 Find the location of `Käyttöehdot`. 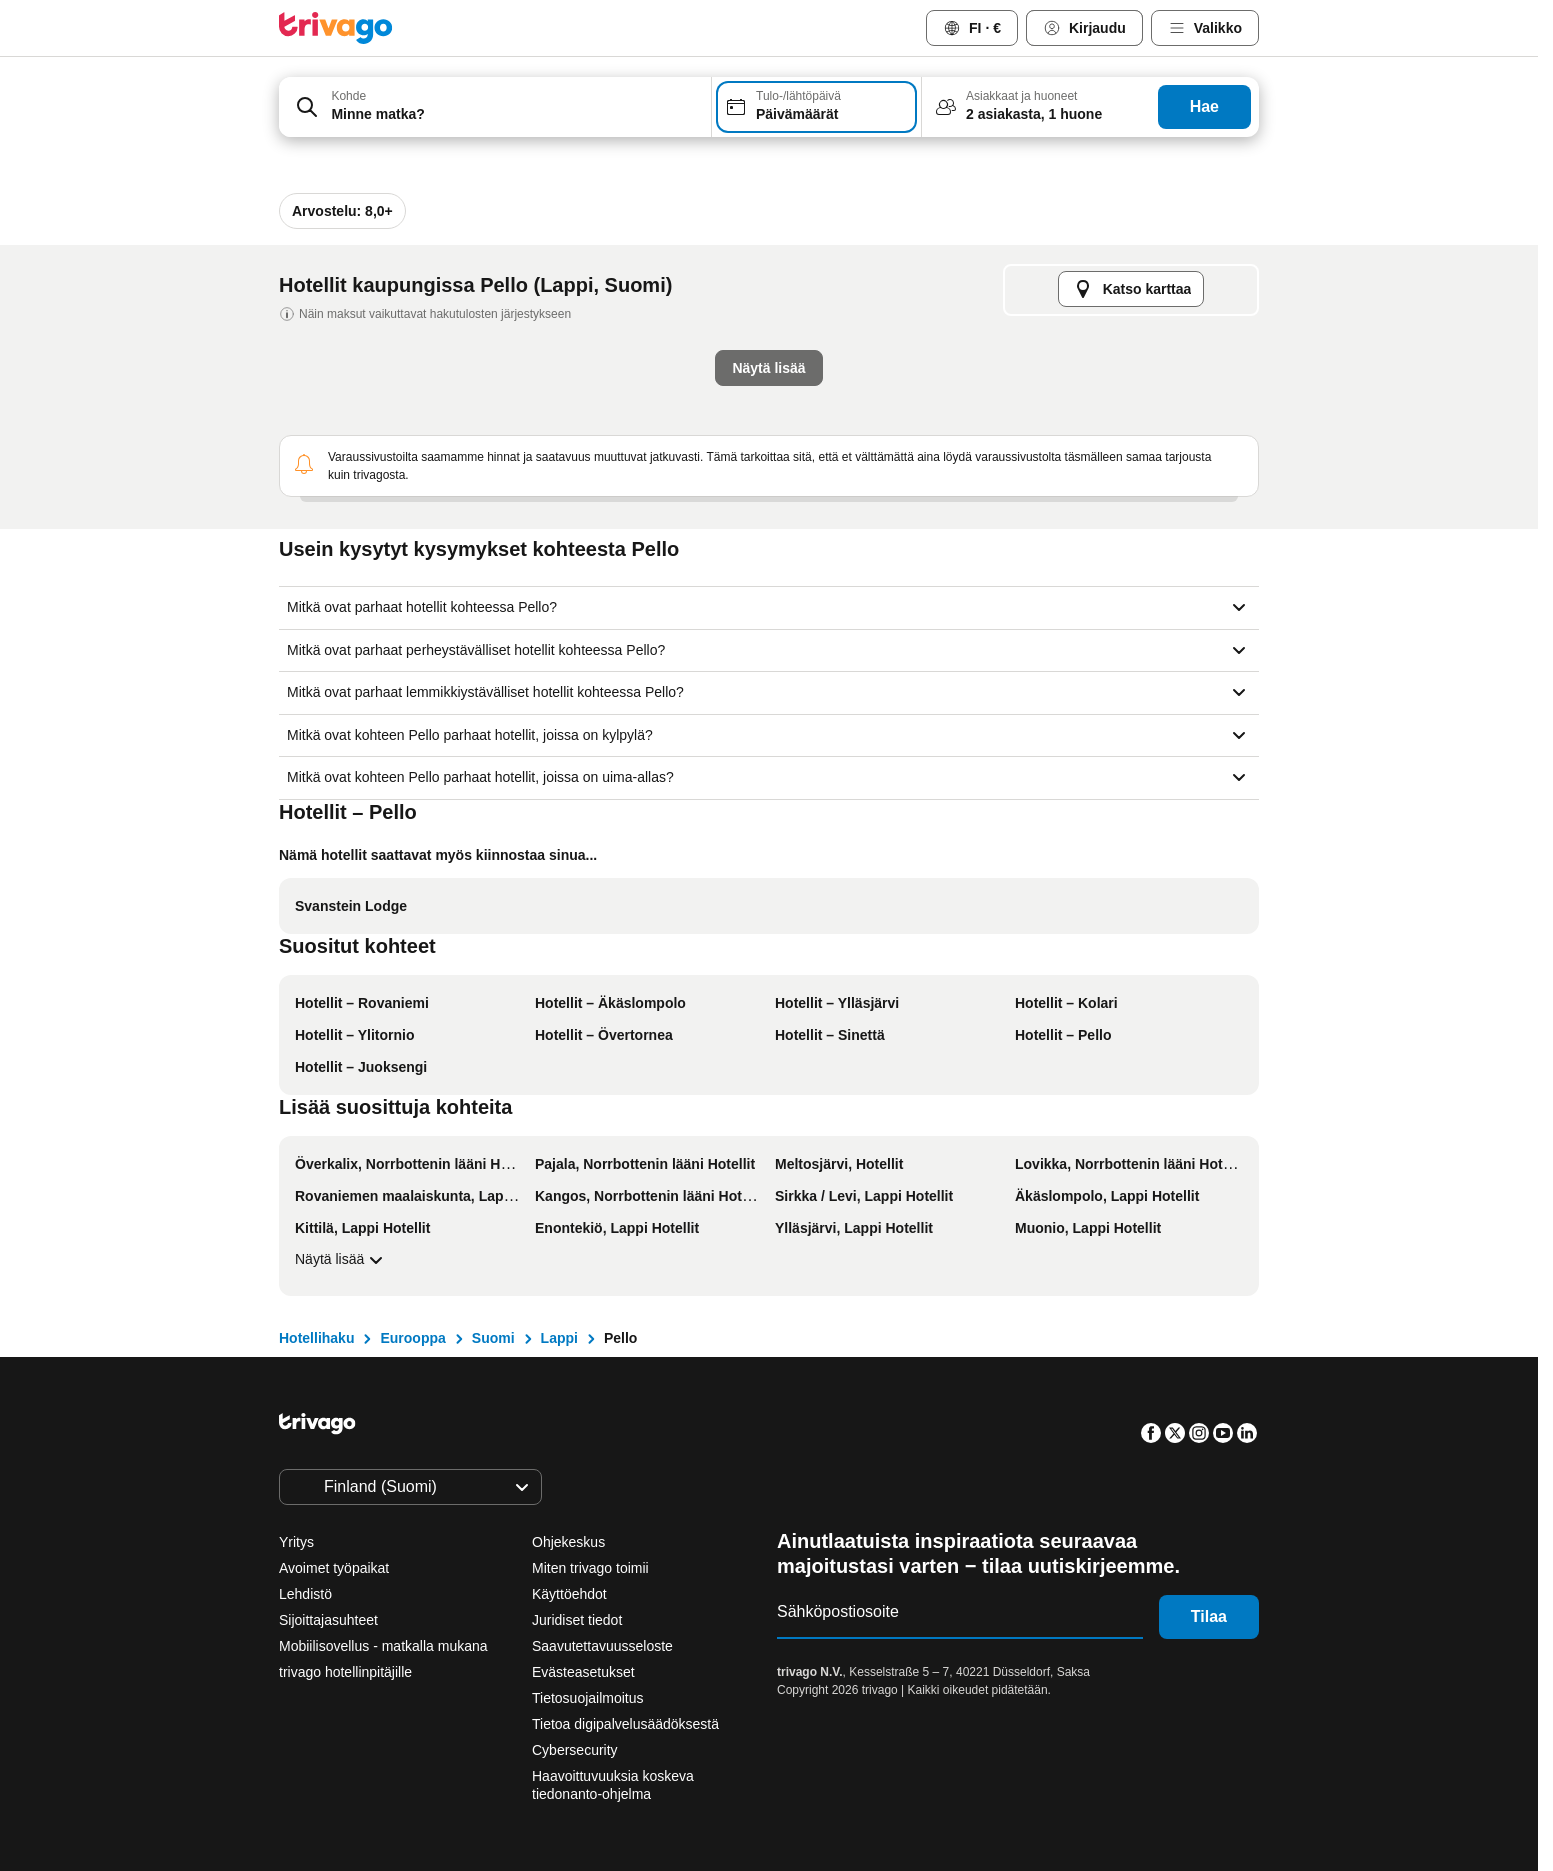

Käyttöehdot is located at coordinates (569, 1594).